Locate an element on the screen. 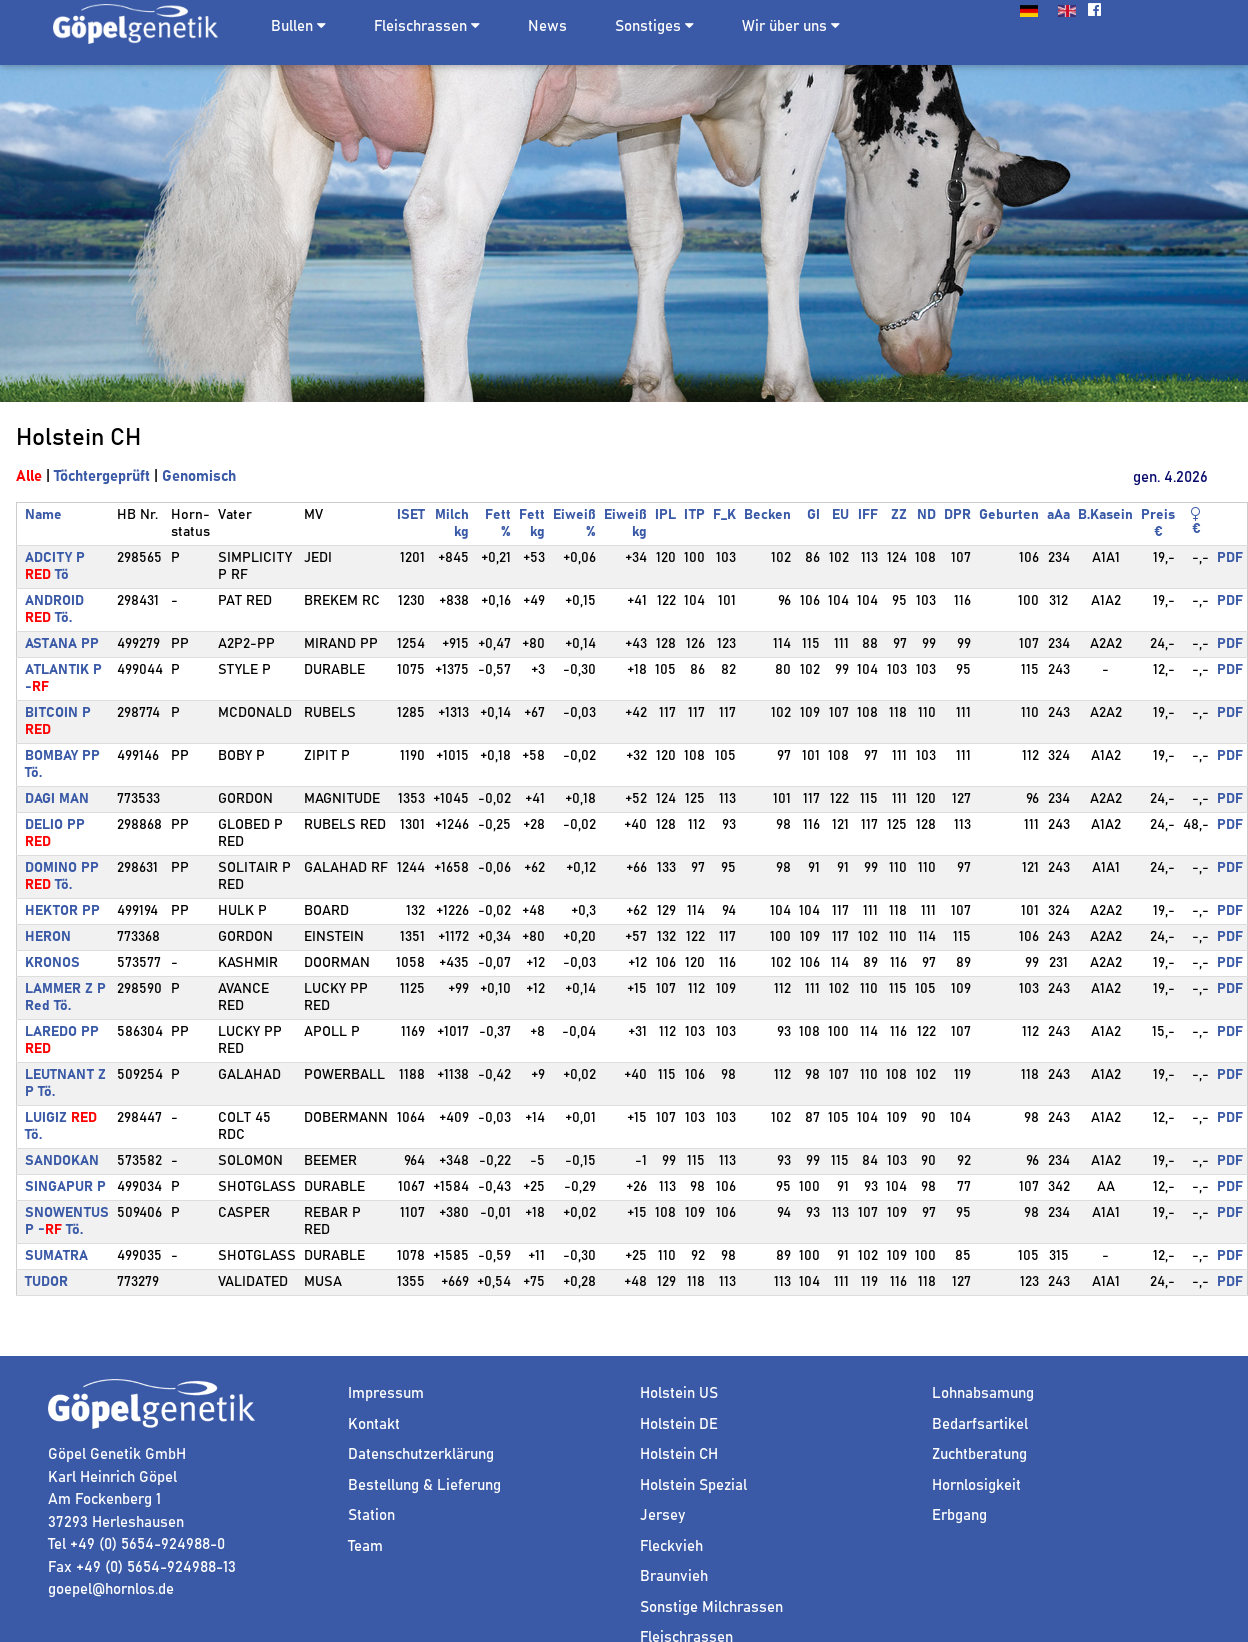  ASTANA PP is located at coordinates (62, 644).